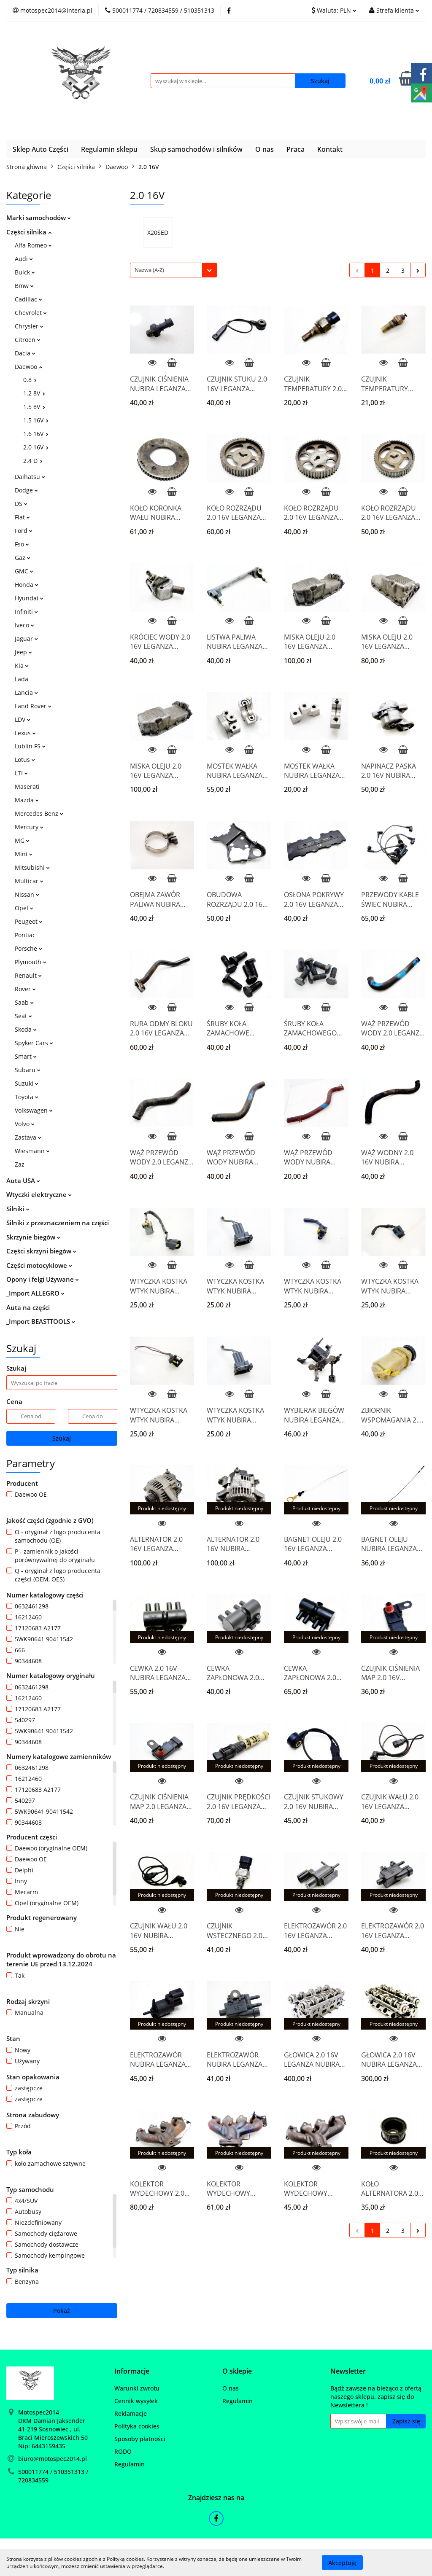 Image resolution: width=432 pixels, height=2576 pixels. What do you see at coordinates (28, 948) in the screenshot?
I see `Porsche` at bounding box center [28, 948].